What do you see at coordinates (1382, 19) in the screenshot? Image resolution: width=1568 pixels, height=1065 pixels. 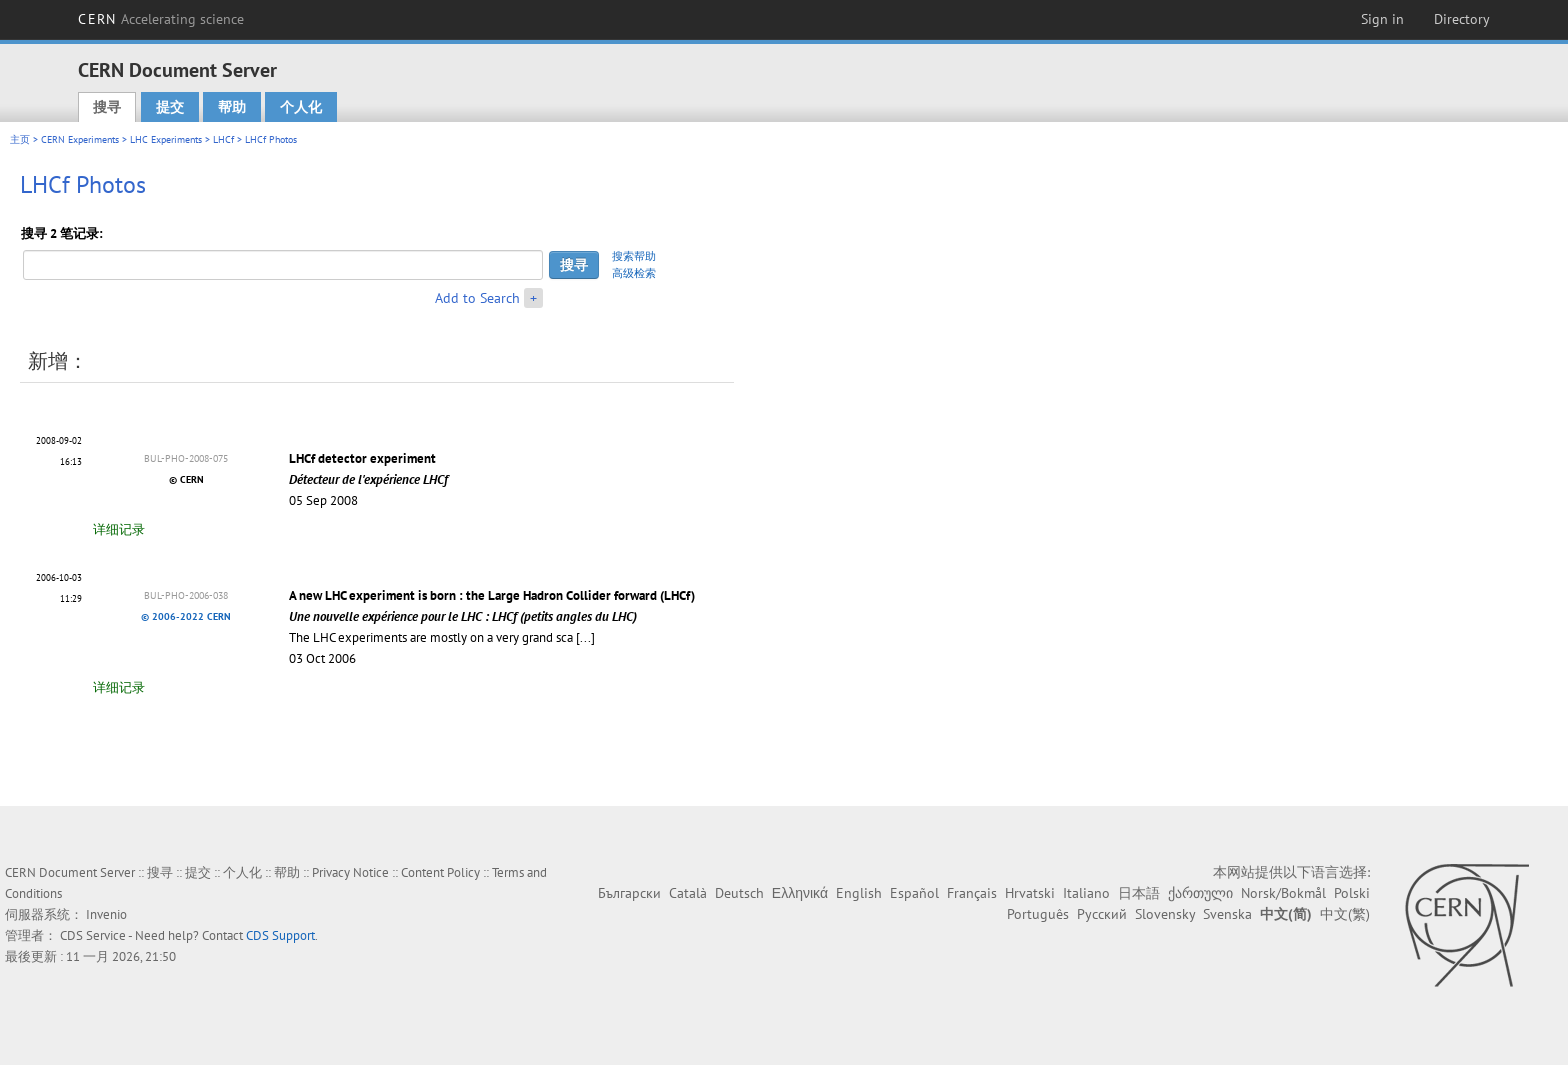 I see `Sign in` at bounding box center [1382, 19].